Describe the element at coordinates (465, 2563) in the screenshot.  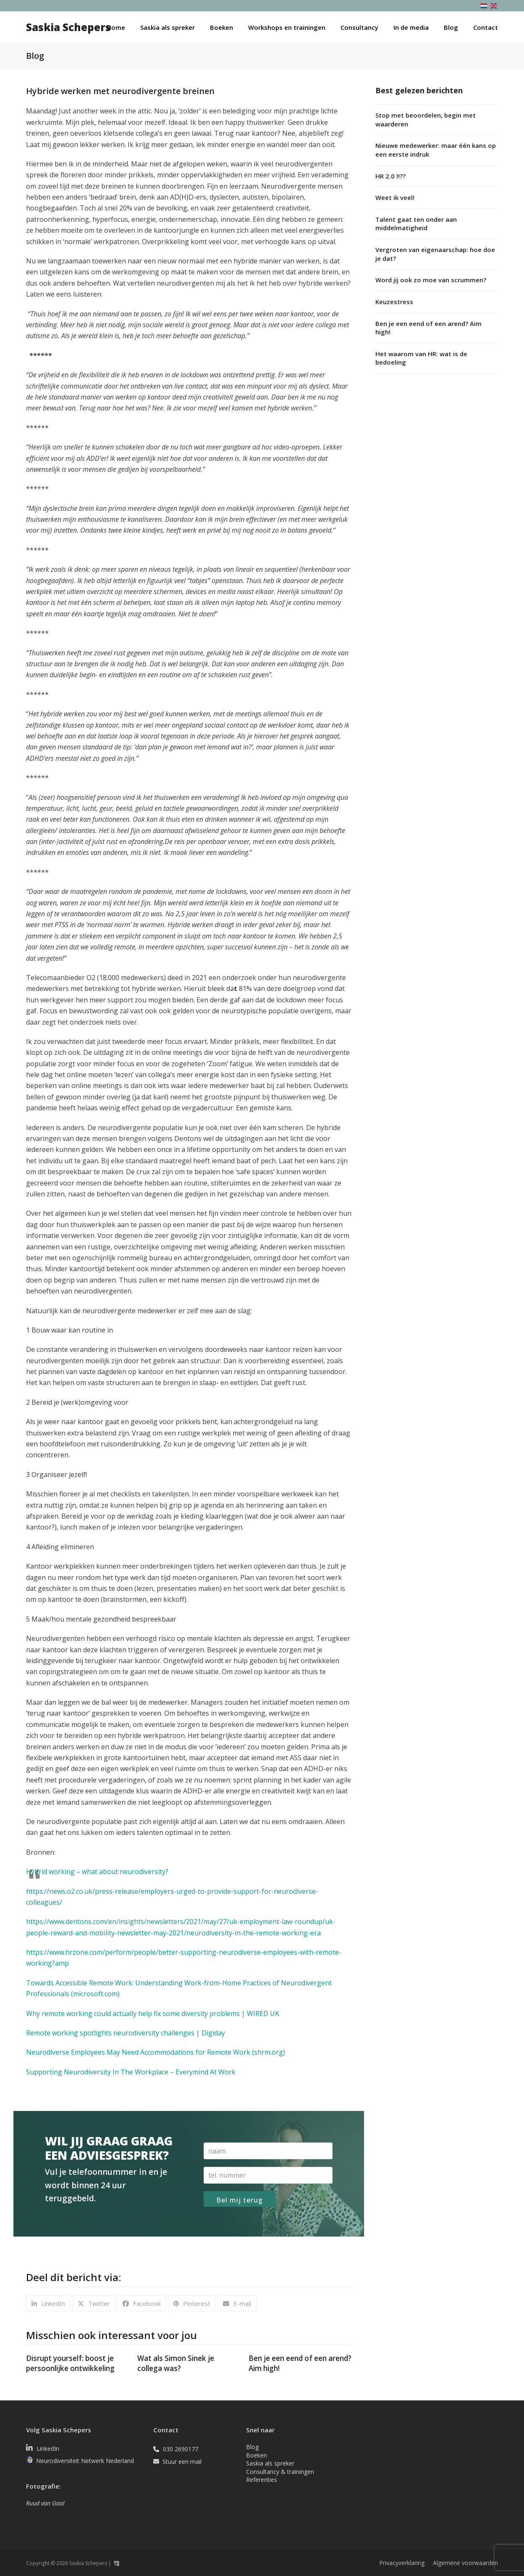
I see `Algemene voorwaarden` at that location.